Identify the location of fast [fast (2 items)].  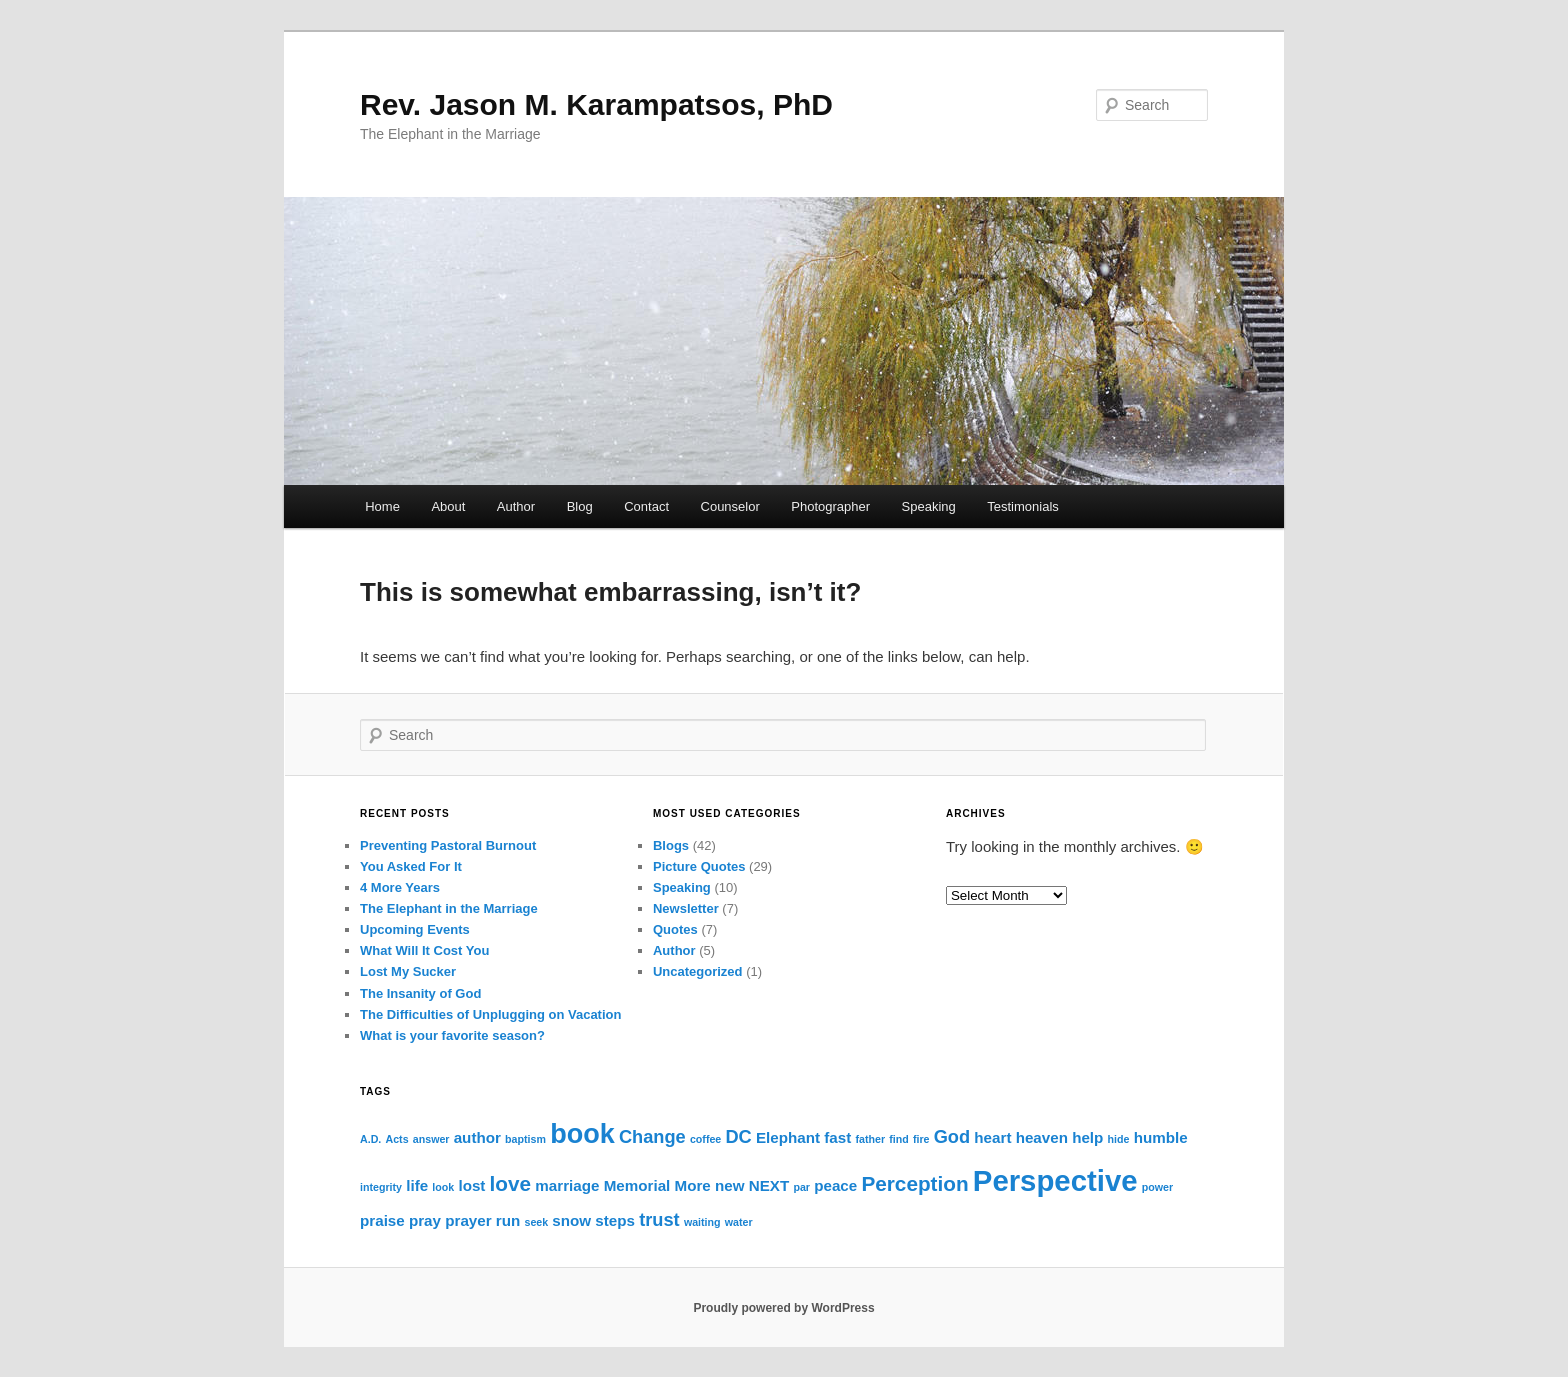
(837, 1137).